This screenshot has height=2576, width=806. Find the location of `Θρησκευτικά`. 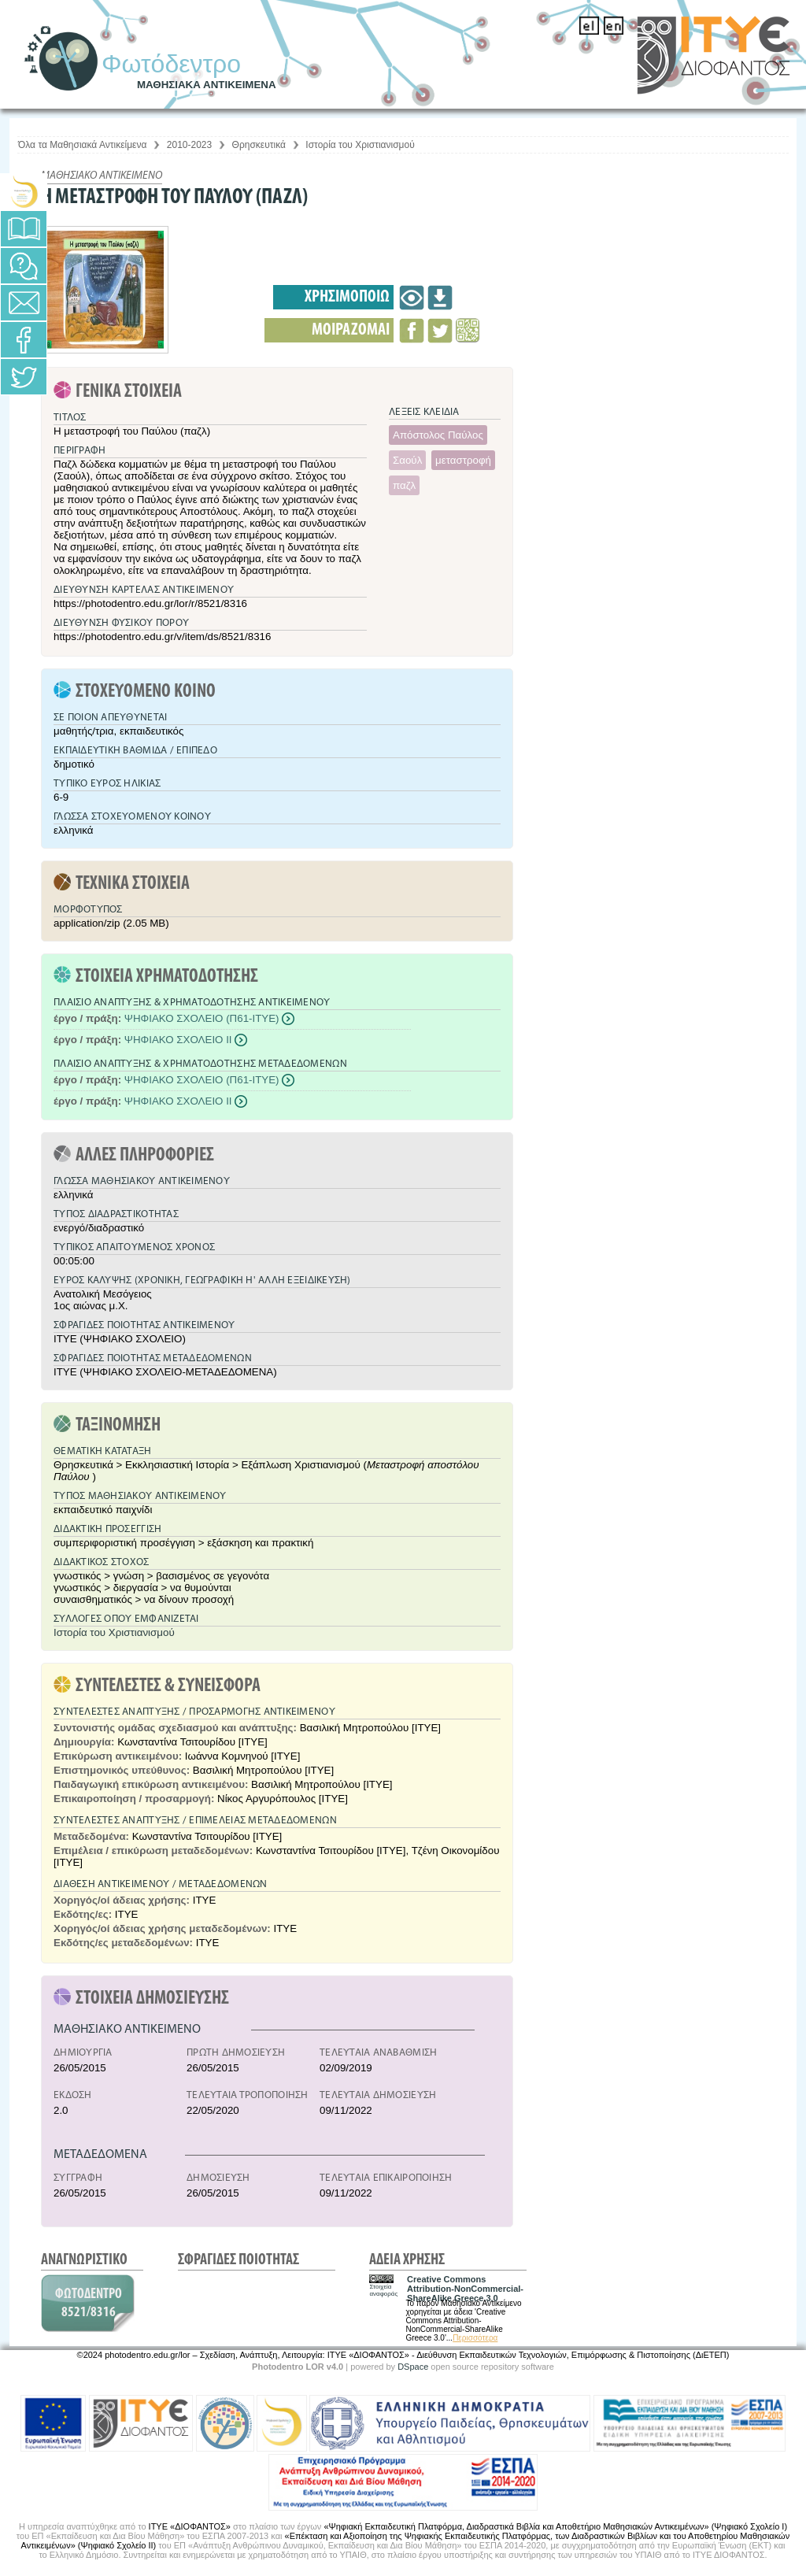

Θρησκευτικά is located at coordinates (259, 144).